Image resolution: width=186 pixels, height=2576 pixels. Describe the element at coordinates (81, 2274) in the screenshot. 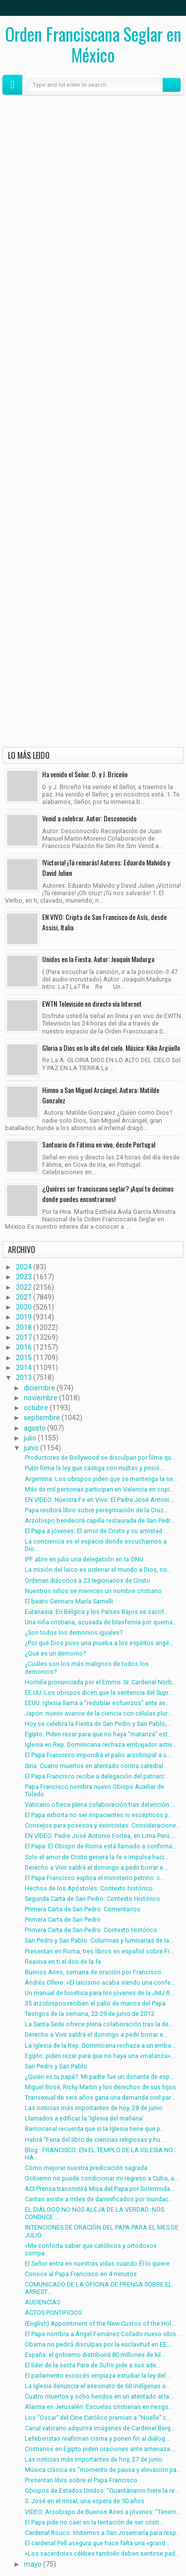

I see `Conoce al Papa Francisco en 4 minutos` at that location.